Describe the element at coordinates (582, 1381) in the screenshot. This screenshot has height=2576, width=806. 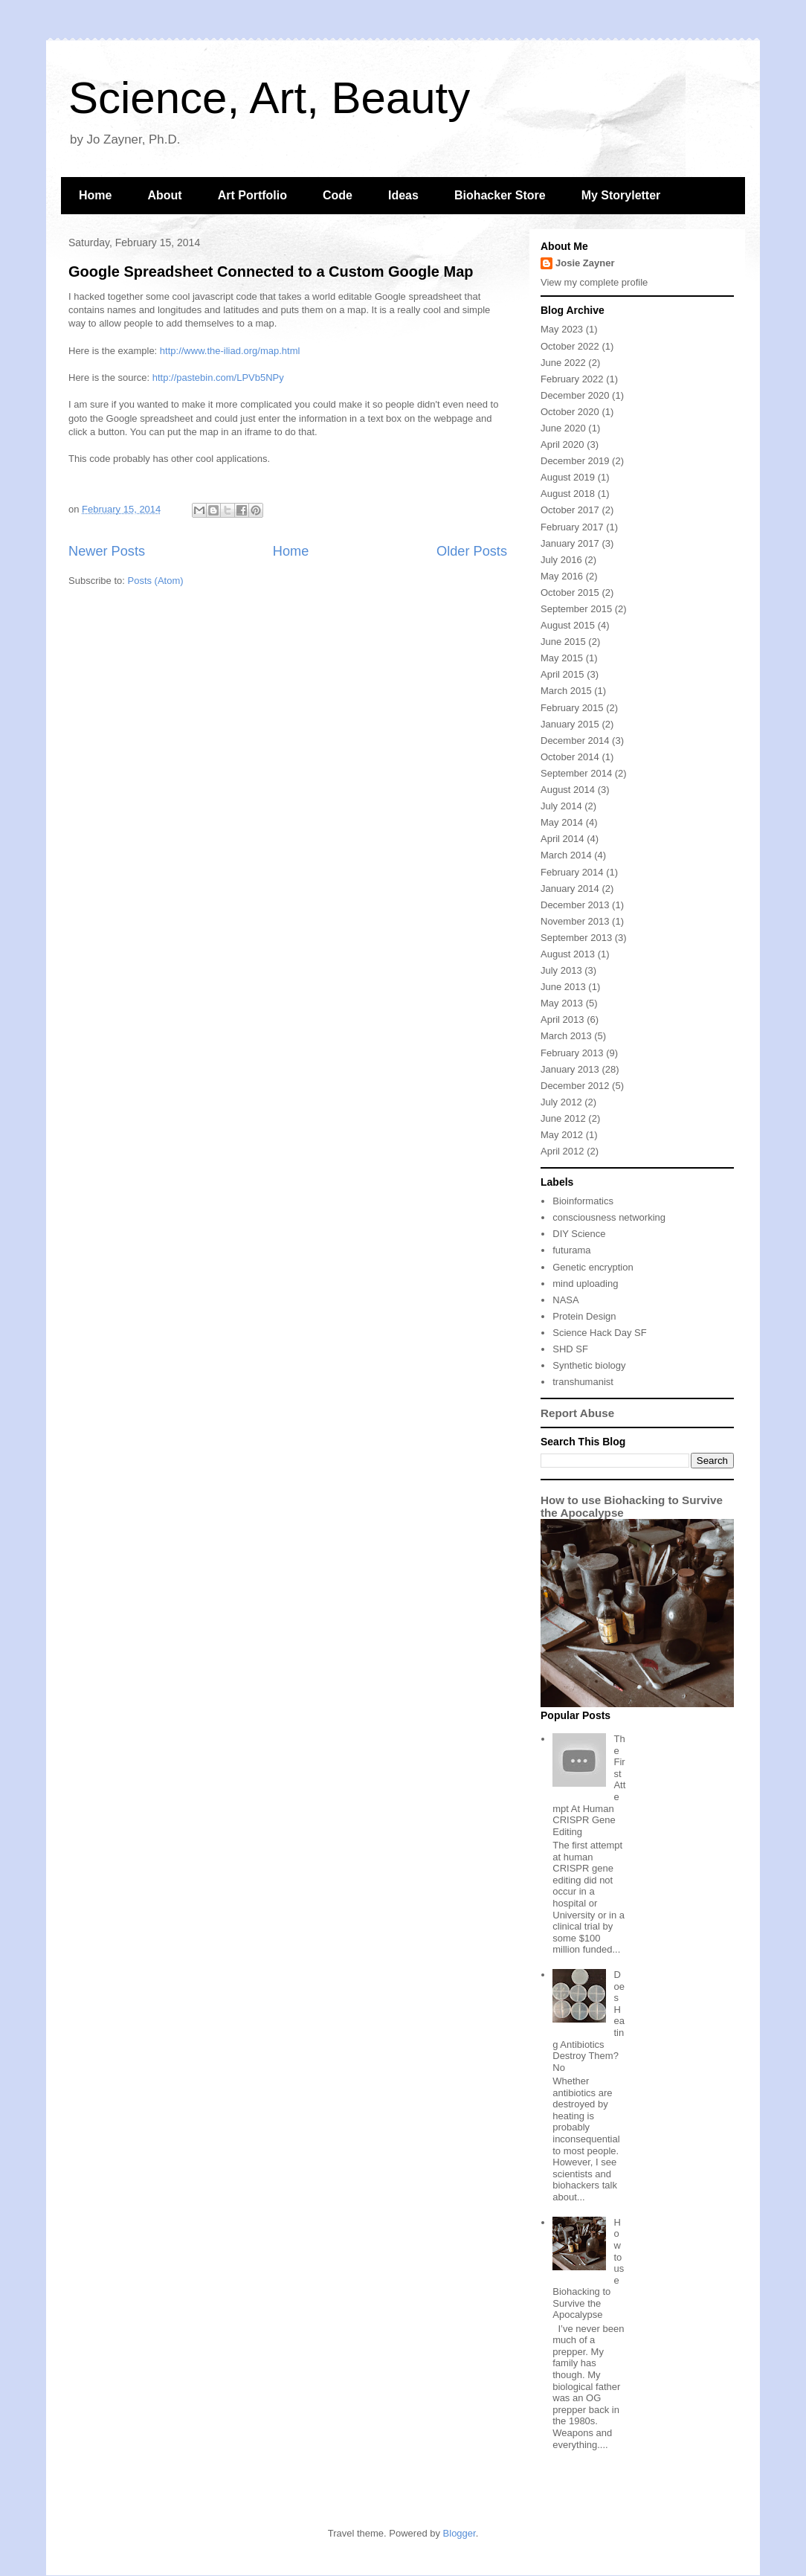
I see `transhumanist` at that location.